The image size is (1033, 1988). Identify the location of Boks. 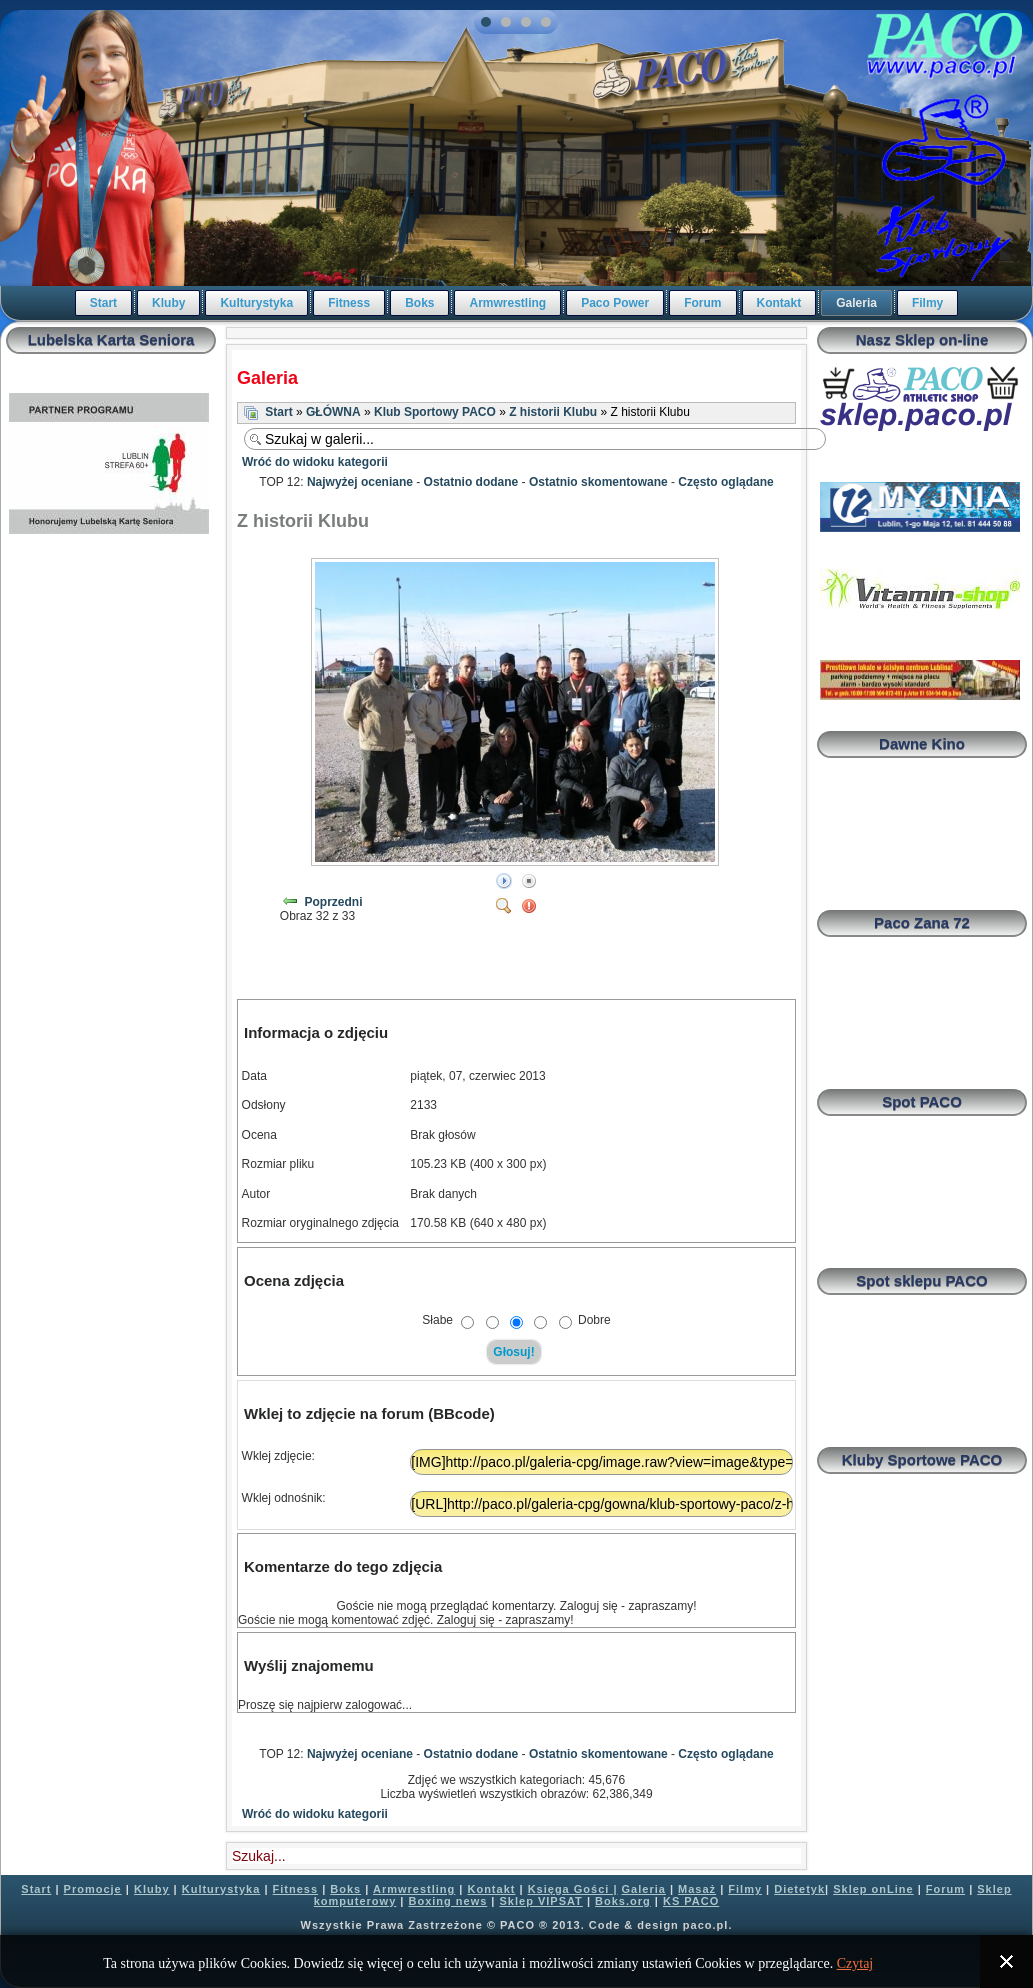
(419, 303).